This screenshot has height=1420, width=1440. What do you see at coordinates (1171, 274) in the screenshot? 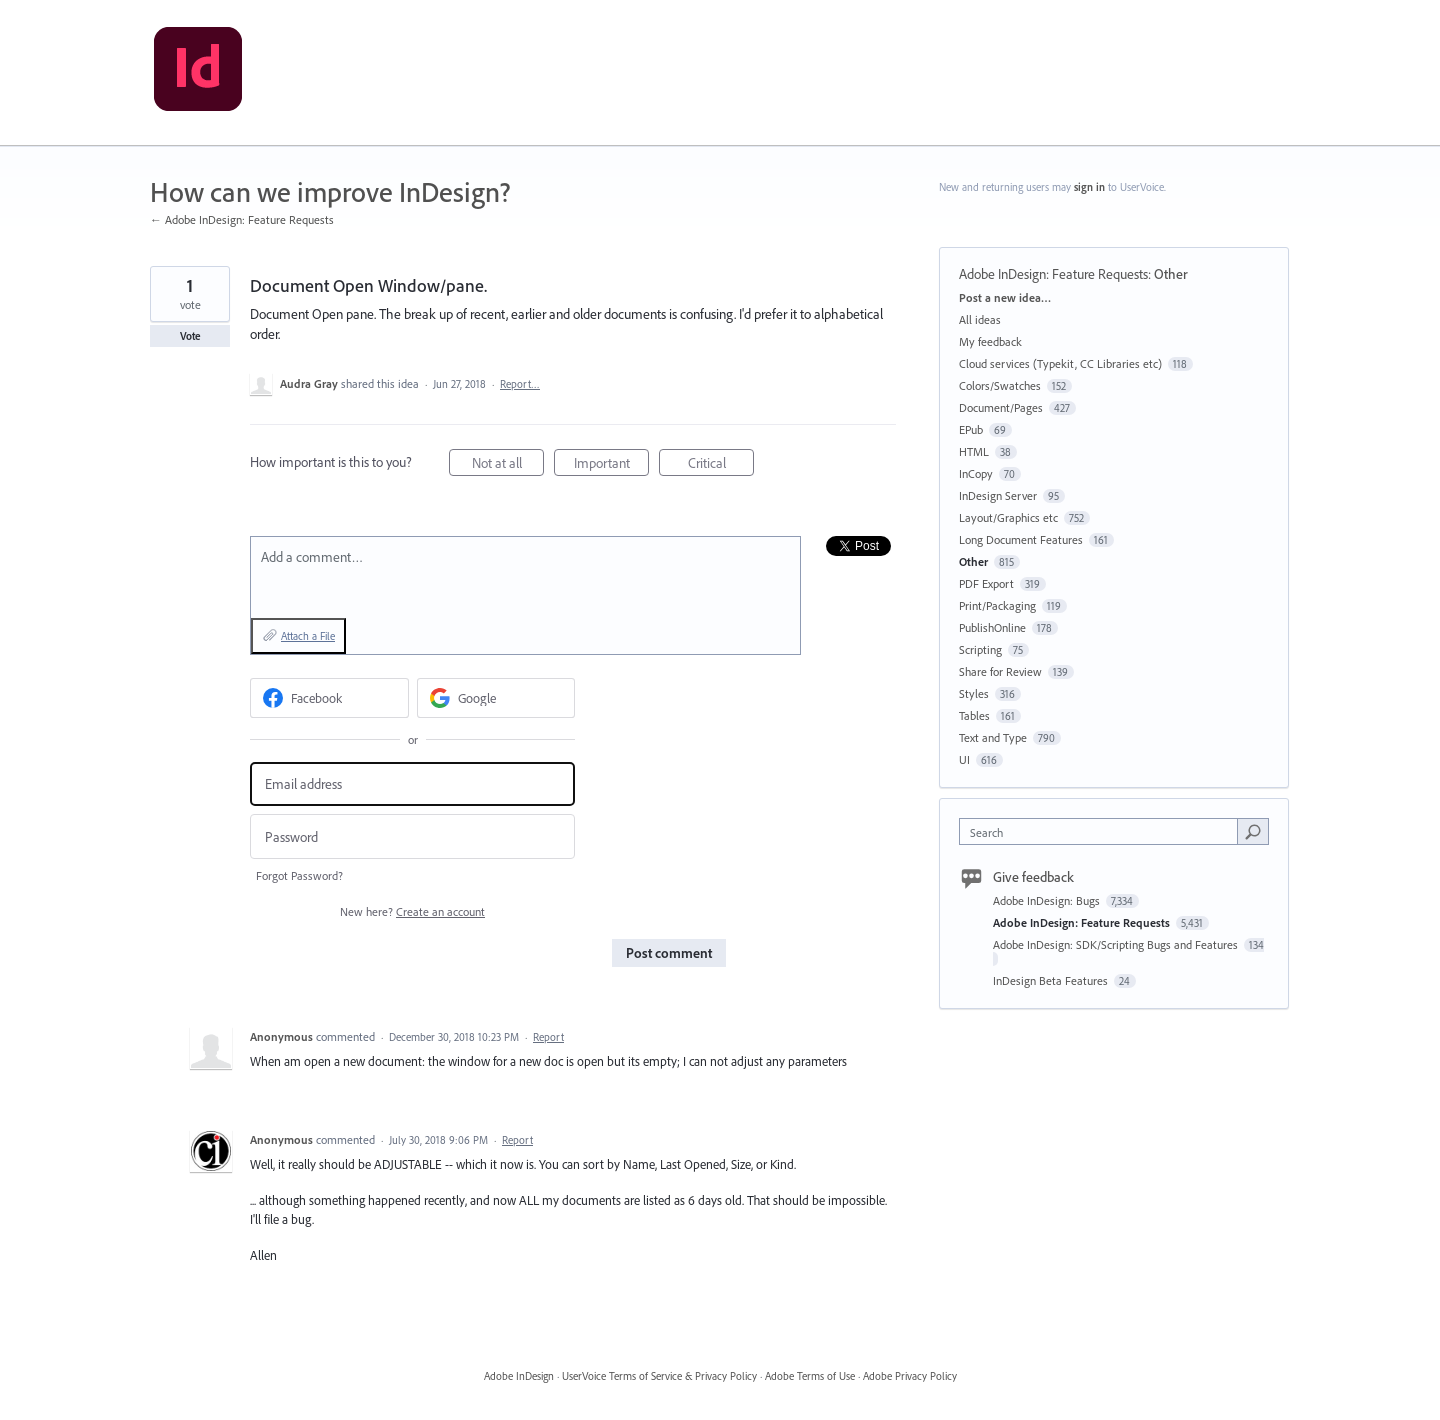
I see `Other` at bounding box center [1171, 274].